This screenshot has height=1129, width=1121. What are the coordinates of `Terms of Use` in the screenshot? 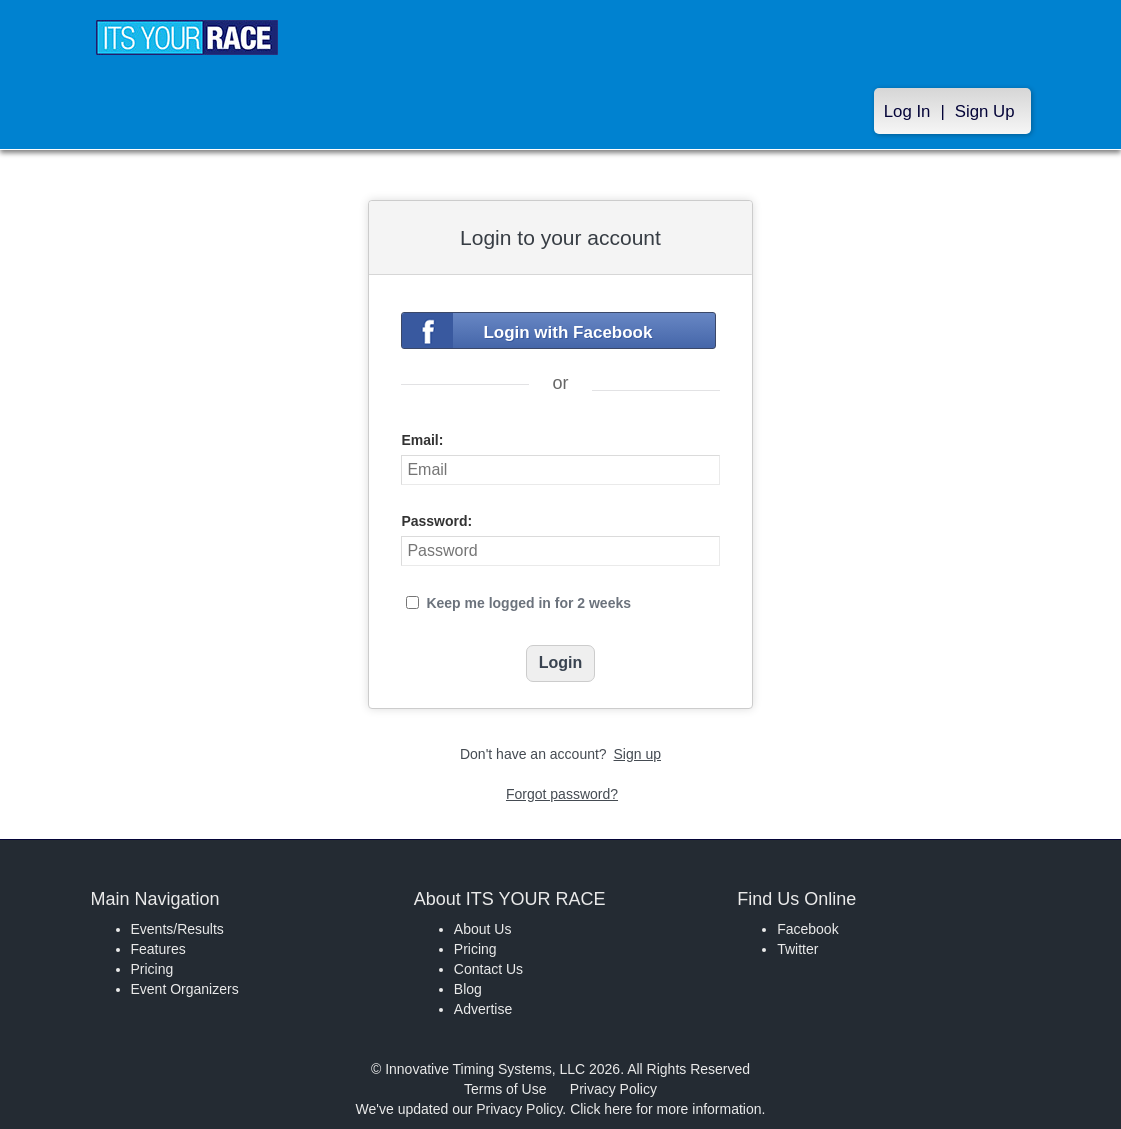 It's located at (505, 1089).